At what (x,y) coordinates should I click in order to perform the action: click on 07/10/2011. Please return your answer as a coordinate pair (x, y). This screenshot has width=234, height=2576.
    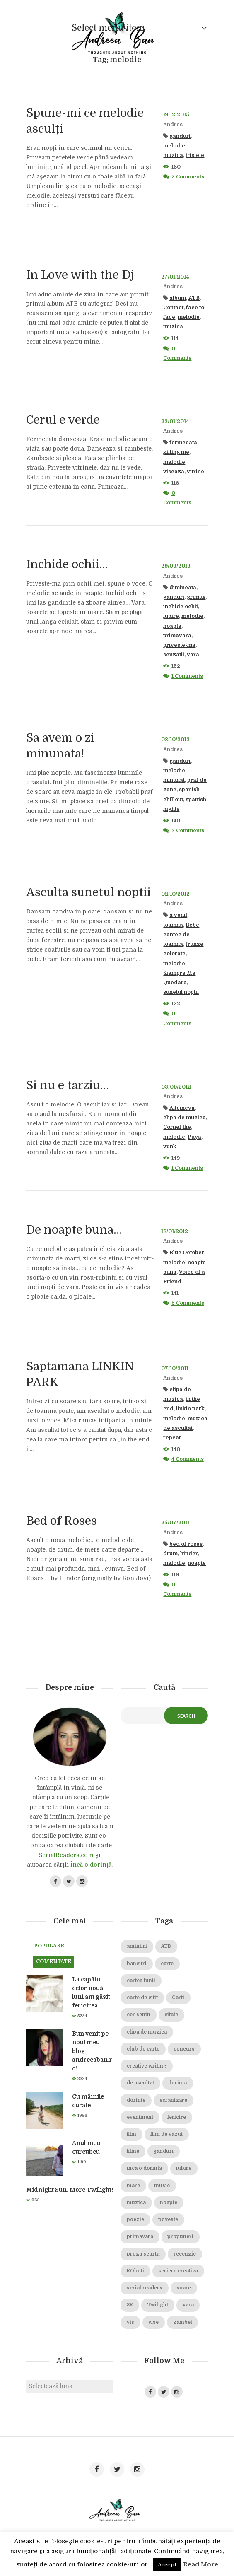
    Looking at the image, I should click on (174, 1368).